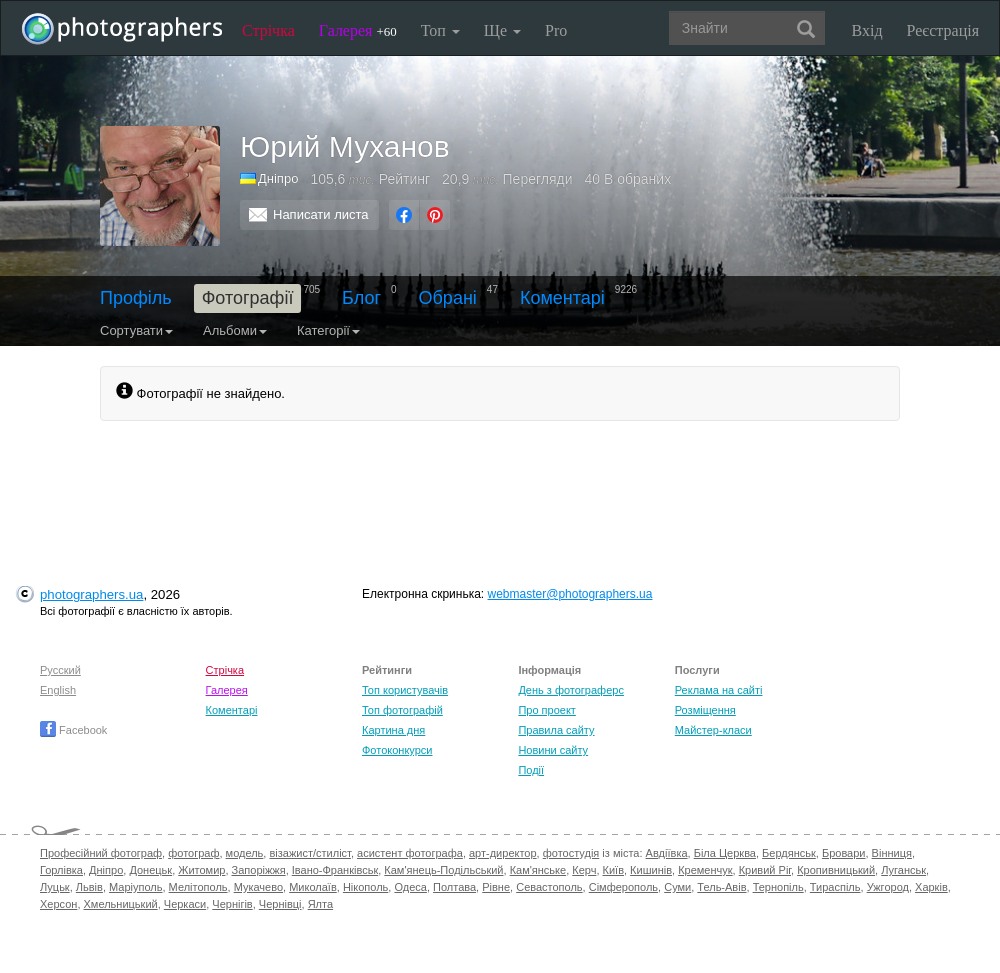  I want to click on Сортувати, so click(136, 330).